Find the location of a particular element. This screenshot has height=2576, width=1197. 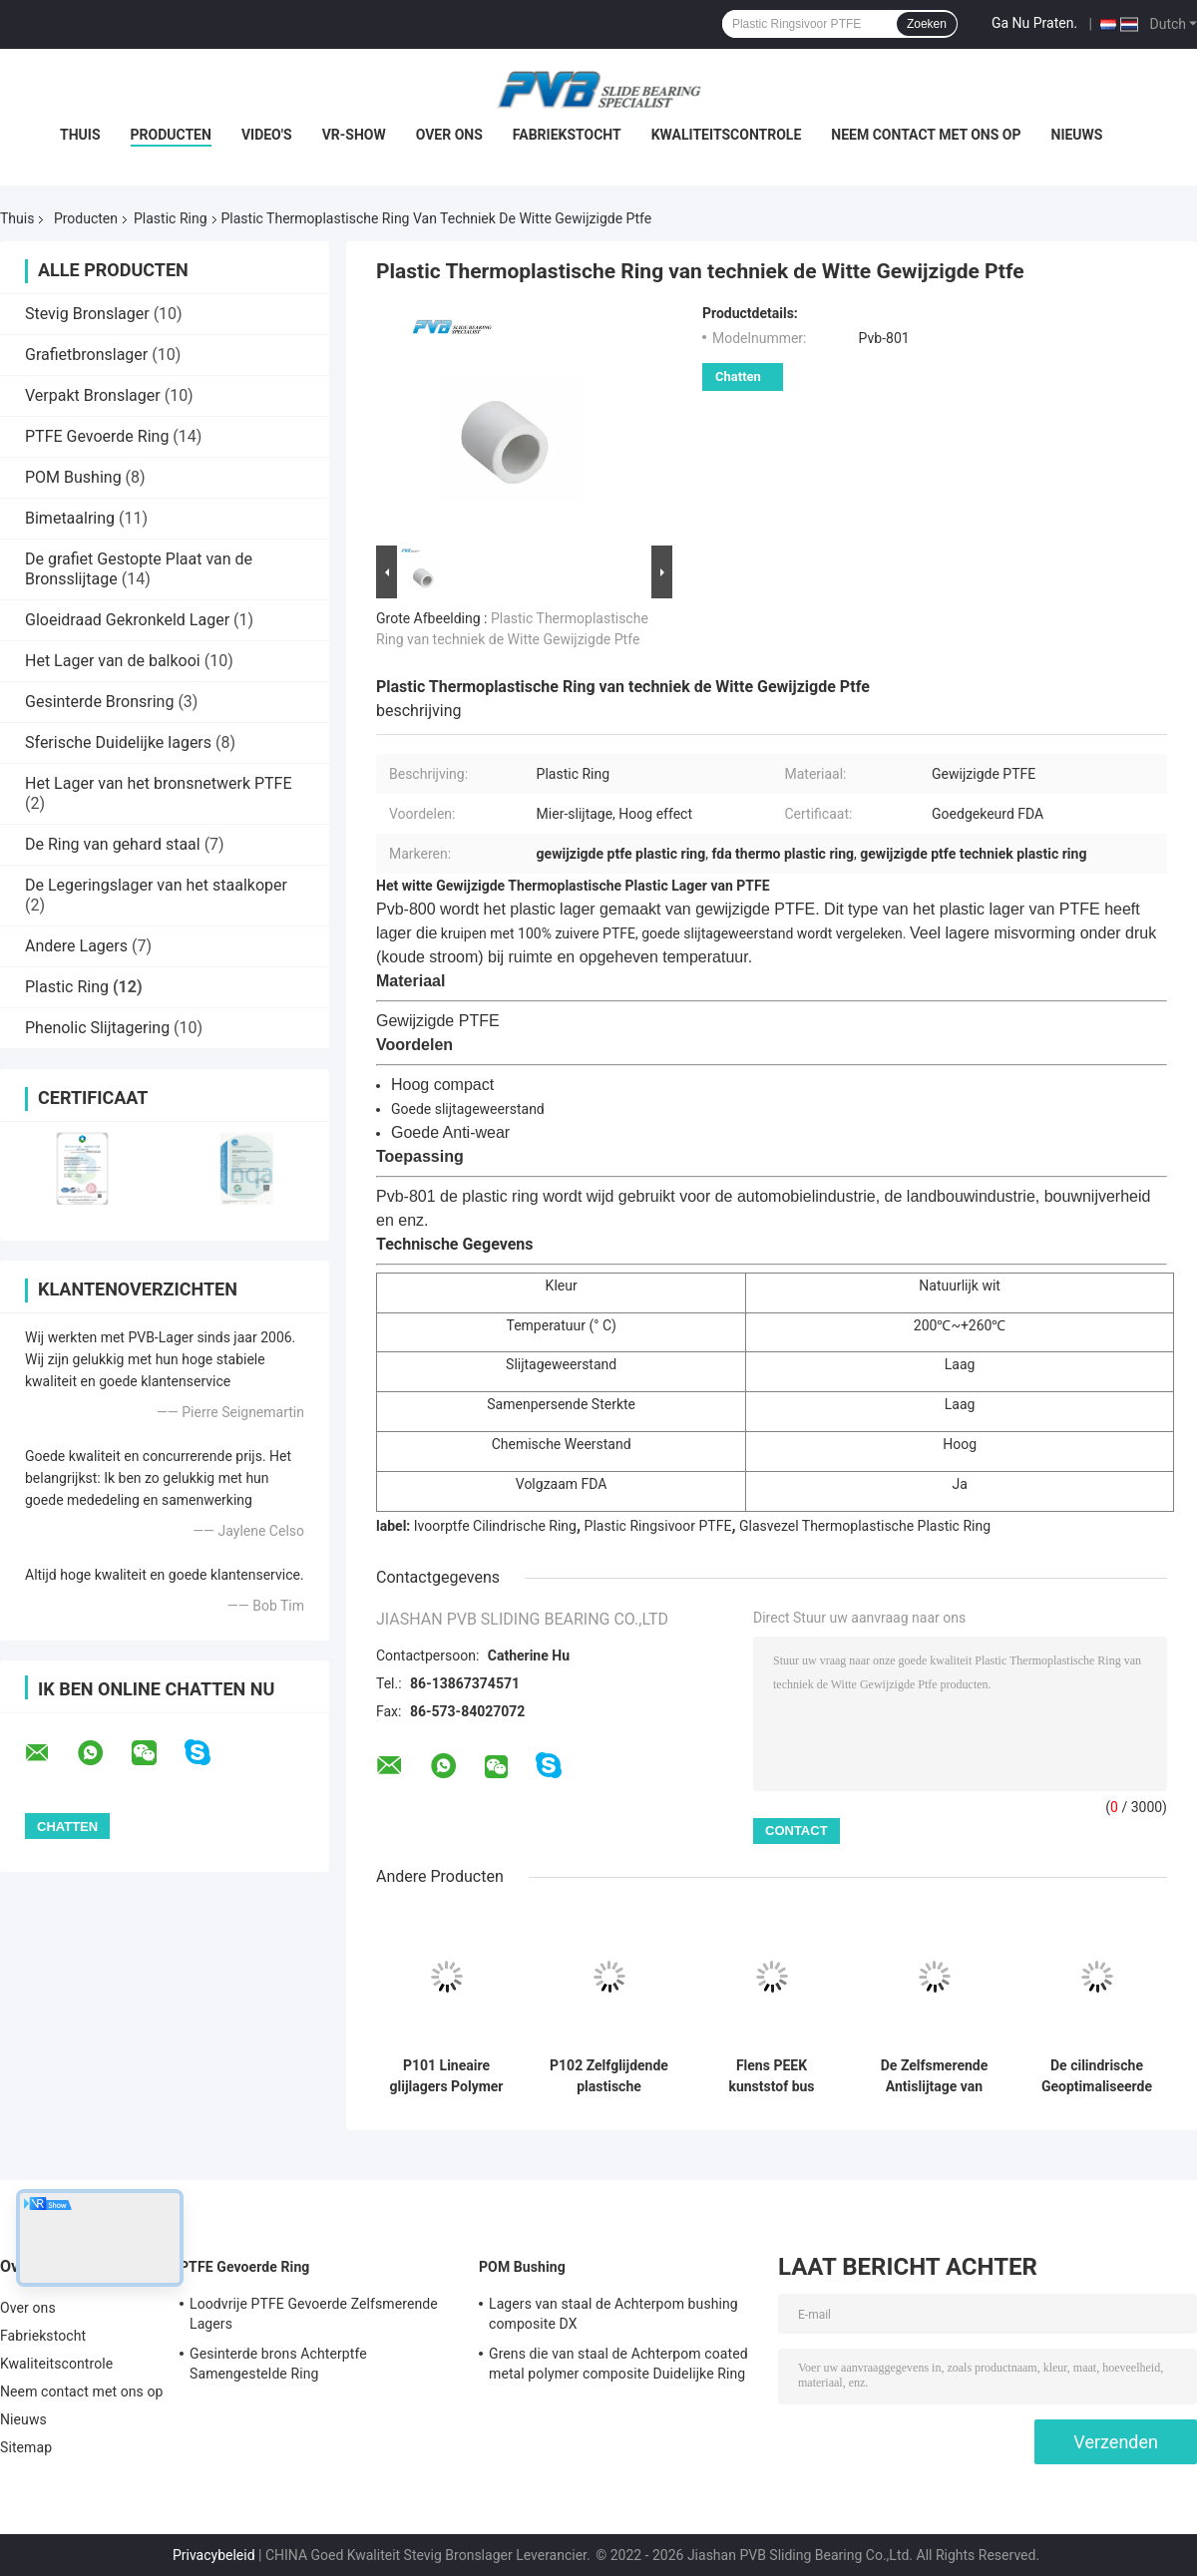

Het Lager van de balkooi is located at coordinates (112, 660).